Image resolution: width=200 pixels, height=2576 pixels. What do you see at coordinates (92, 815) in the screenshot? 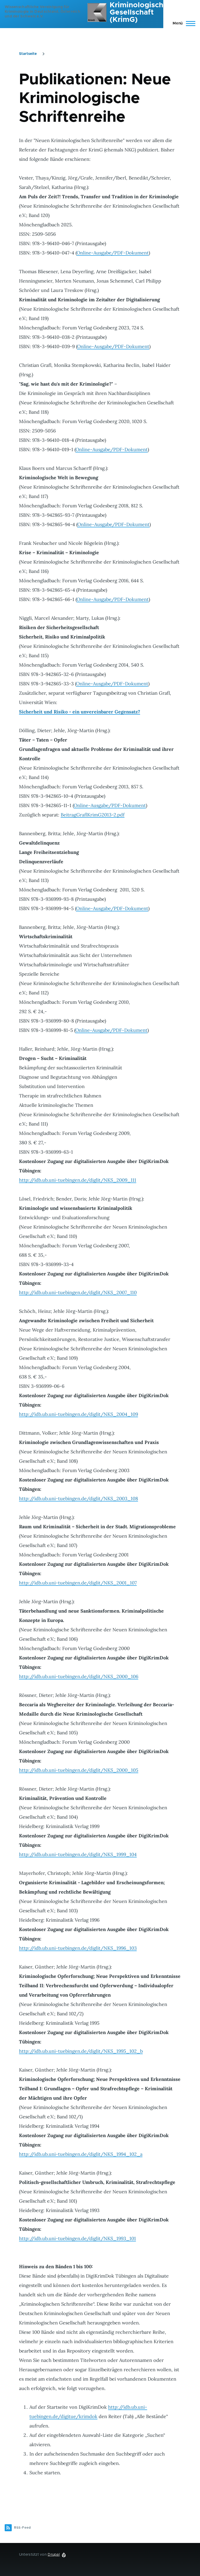
I see `BeitragGraflKrimG2013-2.pdf` at bounding box center [92, 815].